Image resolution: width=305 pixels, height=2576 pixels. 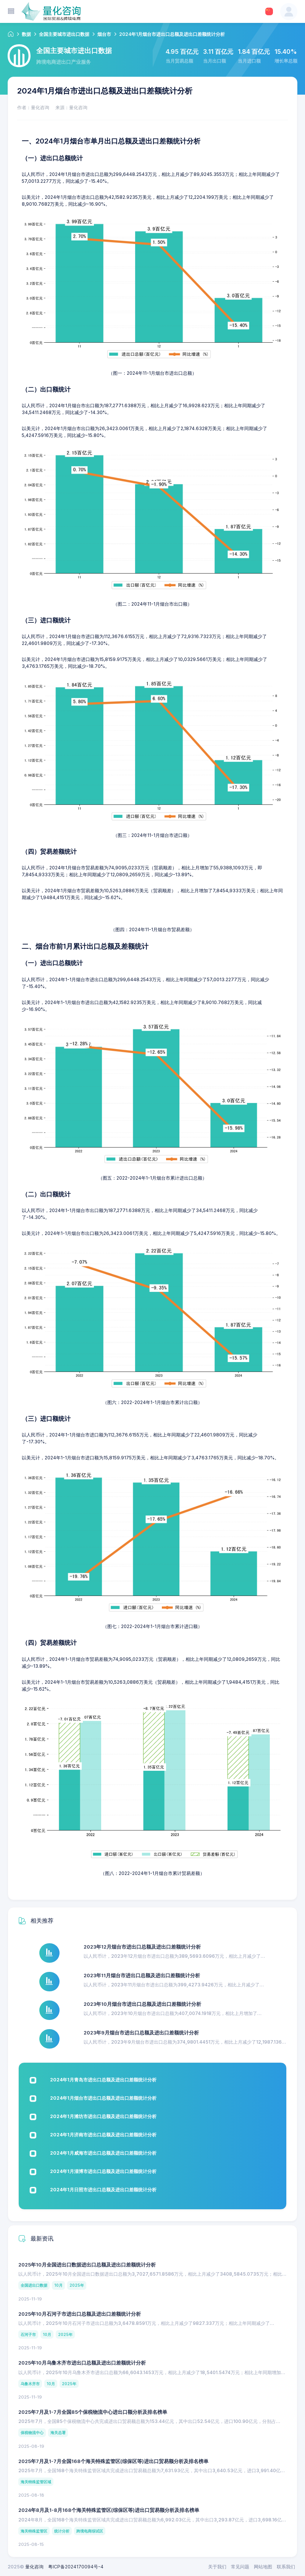 I want to click on 粤ICP备2024170094号-4, so click(x=75, y=2567).